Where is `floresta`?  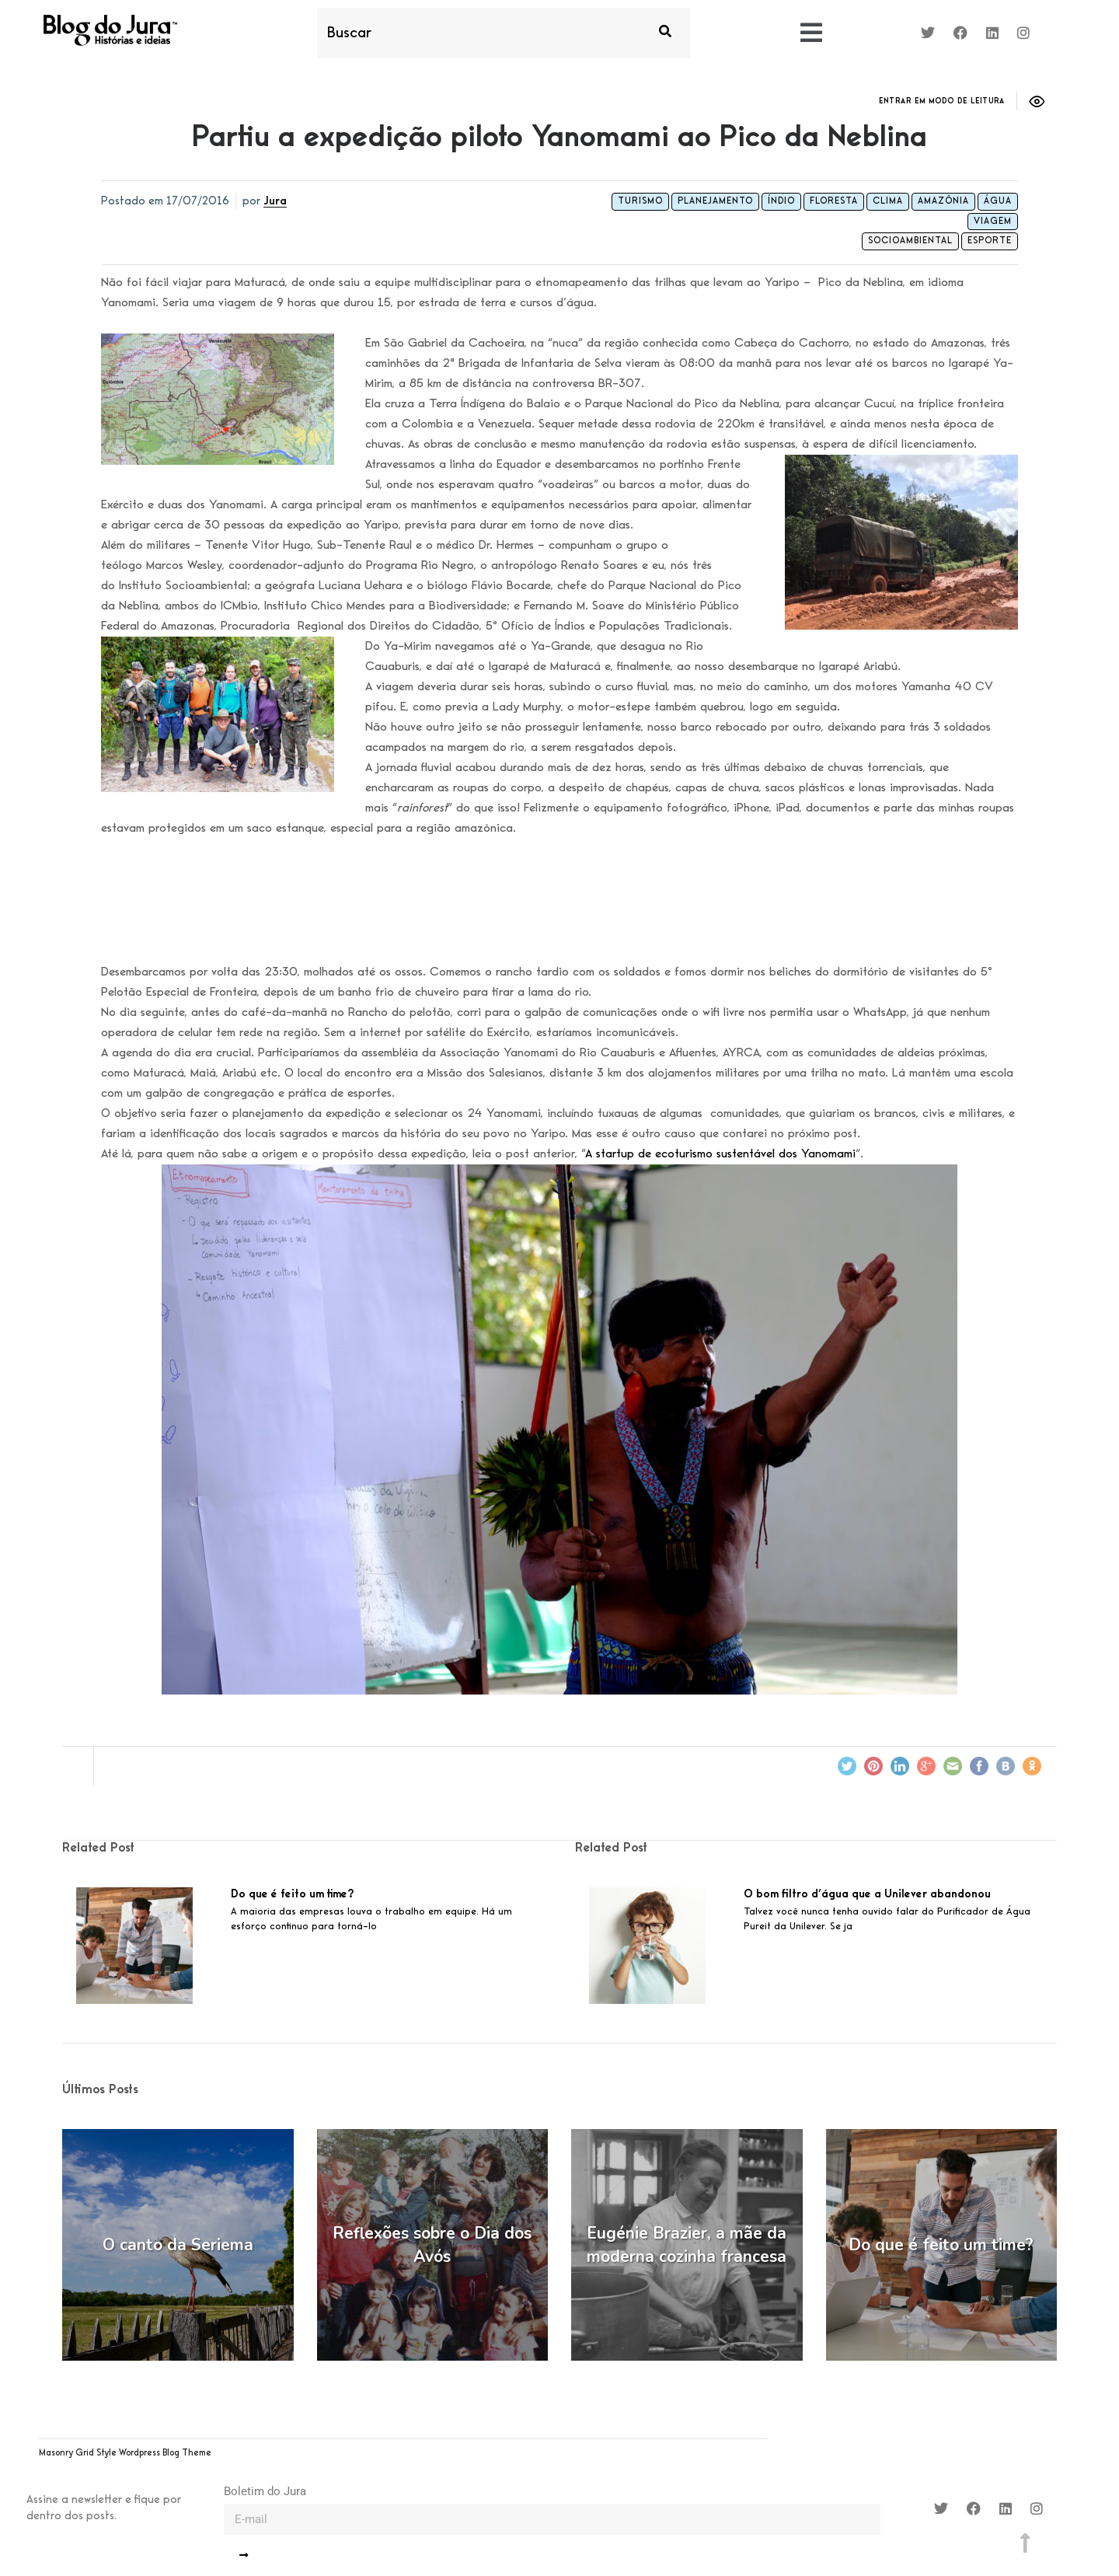 floresta is located at coordinates (834, 201).